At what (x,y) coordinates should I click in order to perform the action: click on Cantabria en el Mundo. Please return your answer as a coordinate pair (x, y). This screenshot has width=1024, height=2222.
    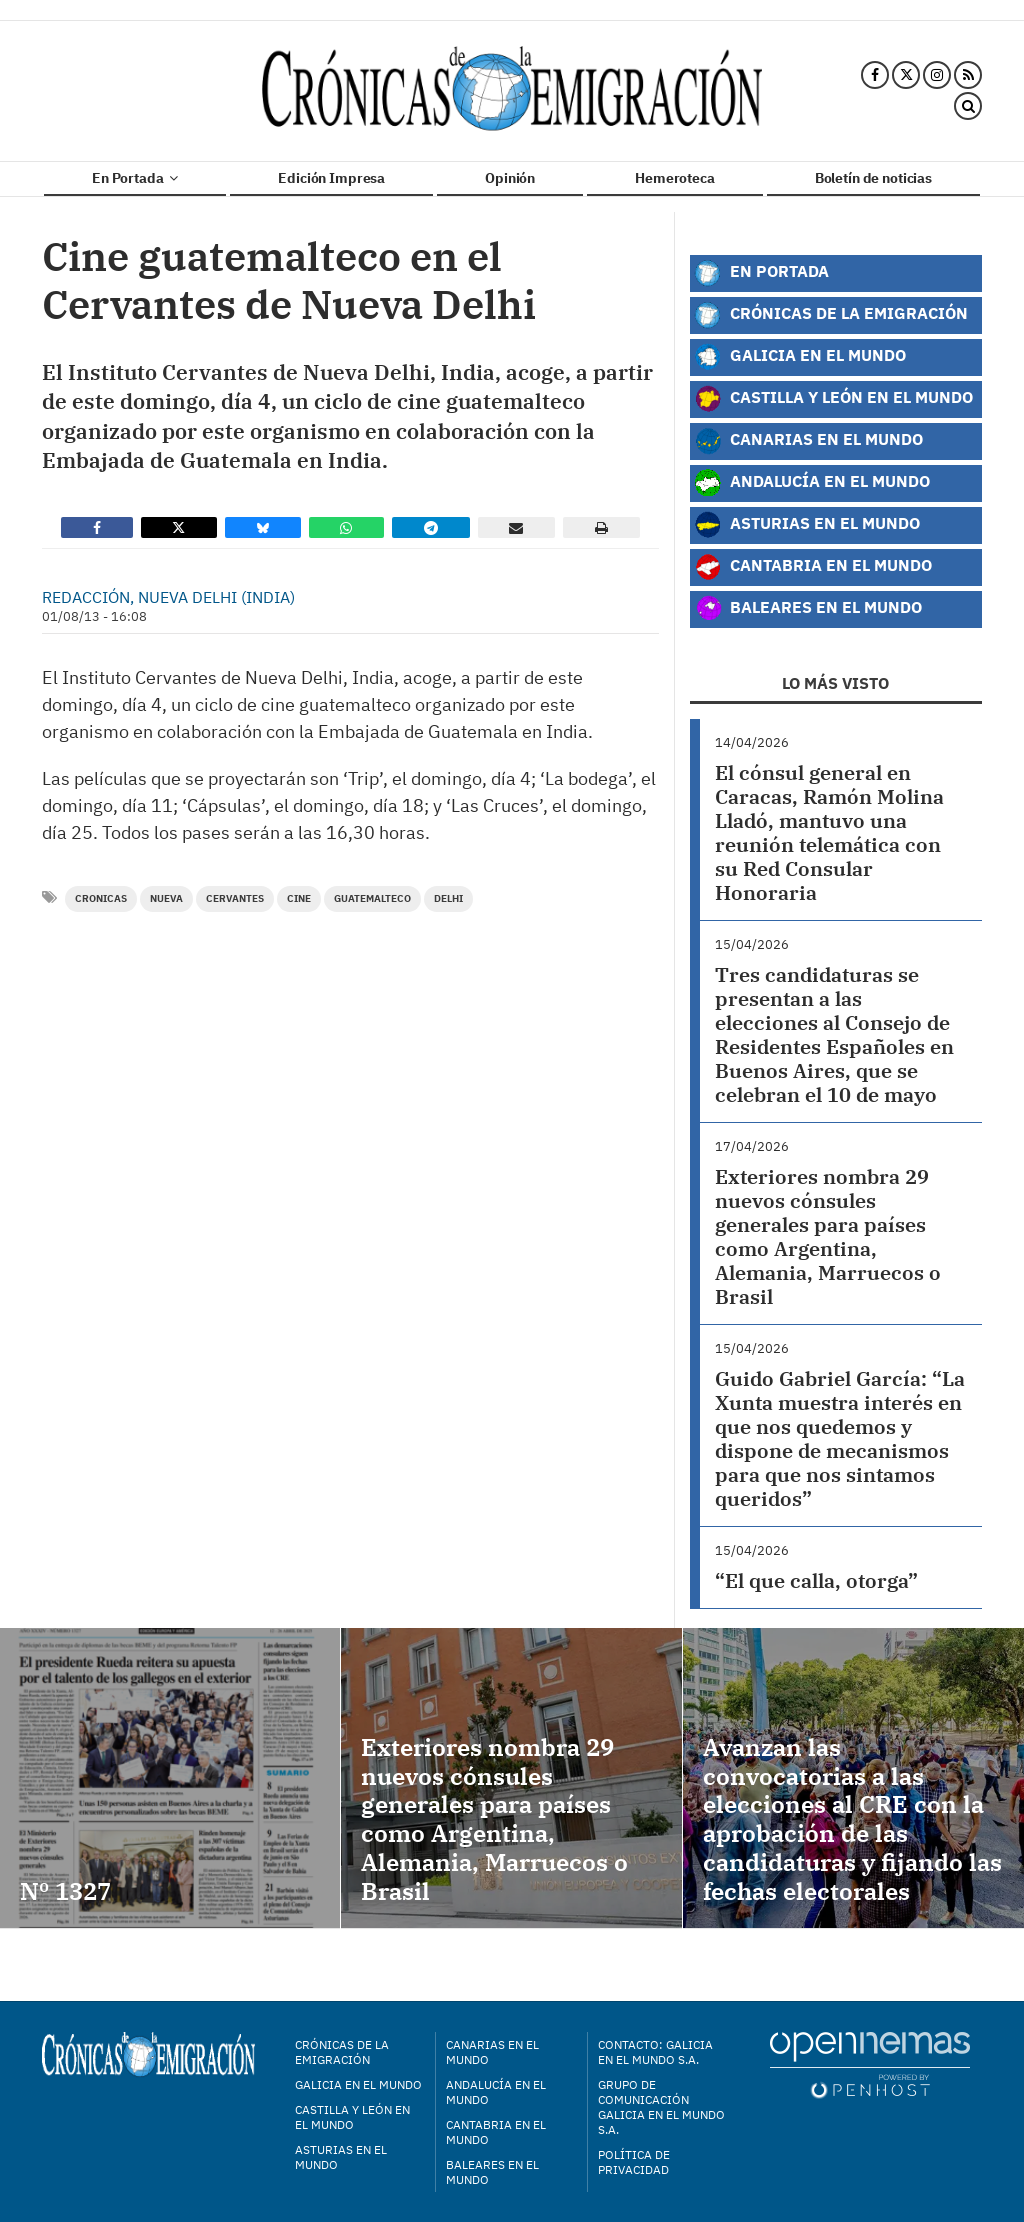
    Looking at the image, I should click on (813, 567).